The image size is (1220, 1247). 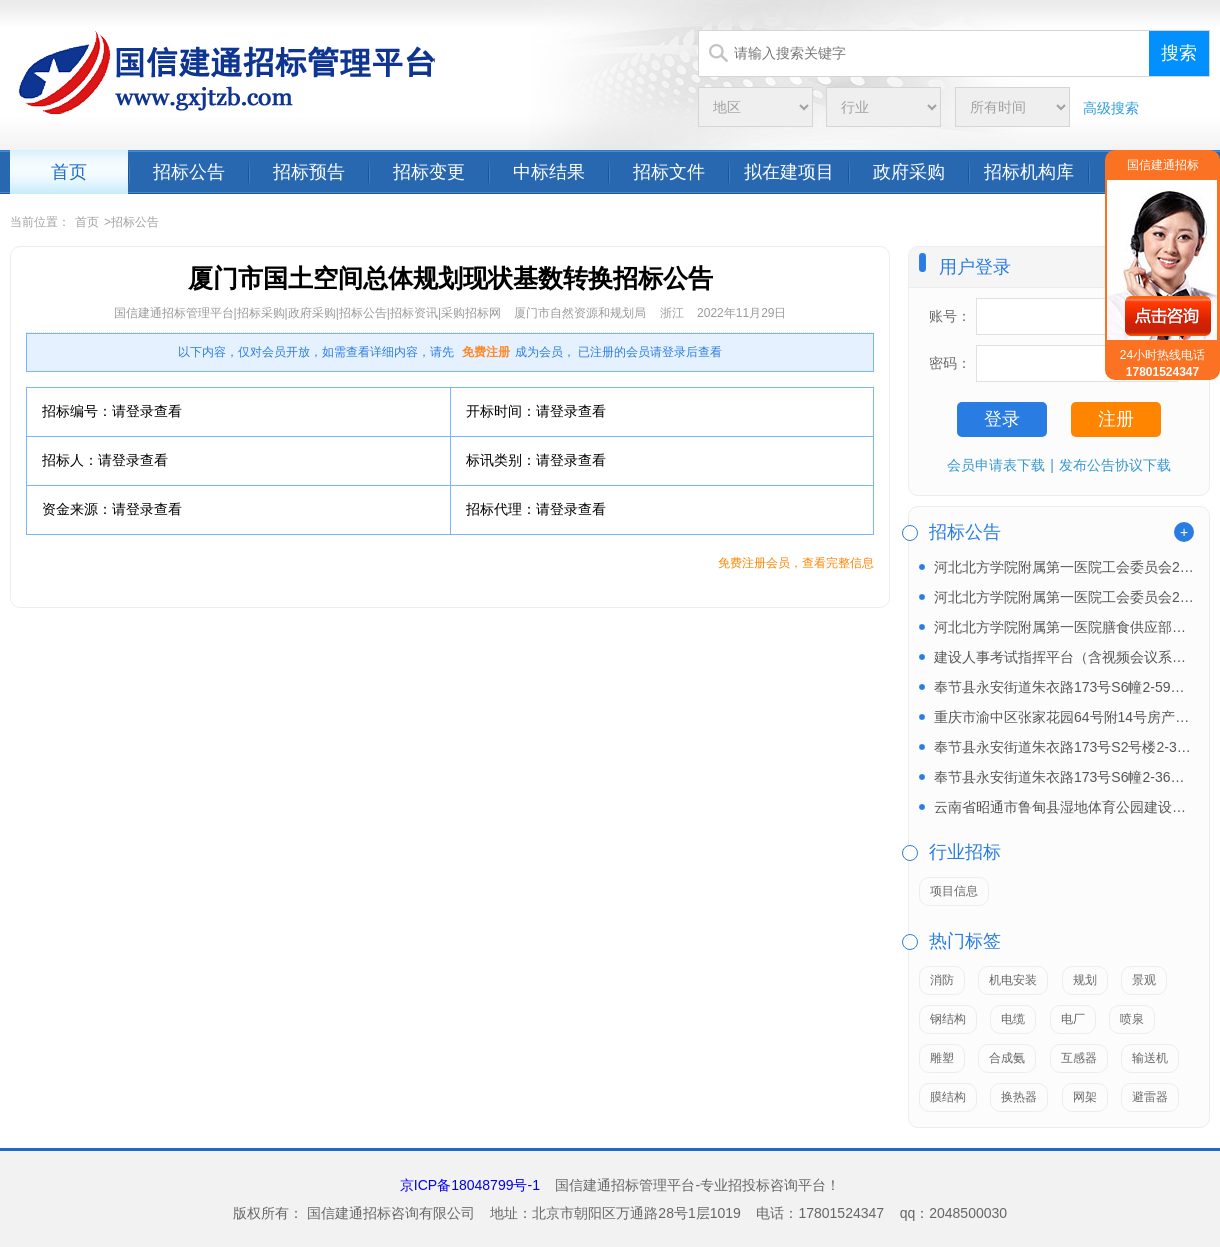 What do you see at coordinates (954, 891) in the screenshot?
I see `项目信息` at bounding box center [954, 891].